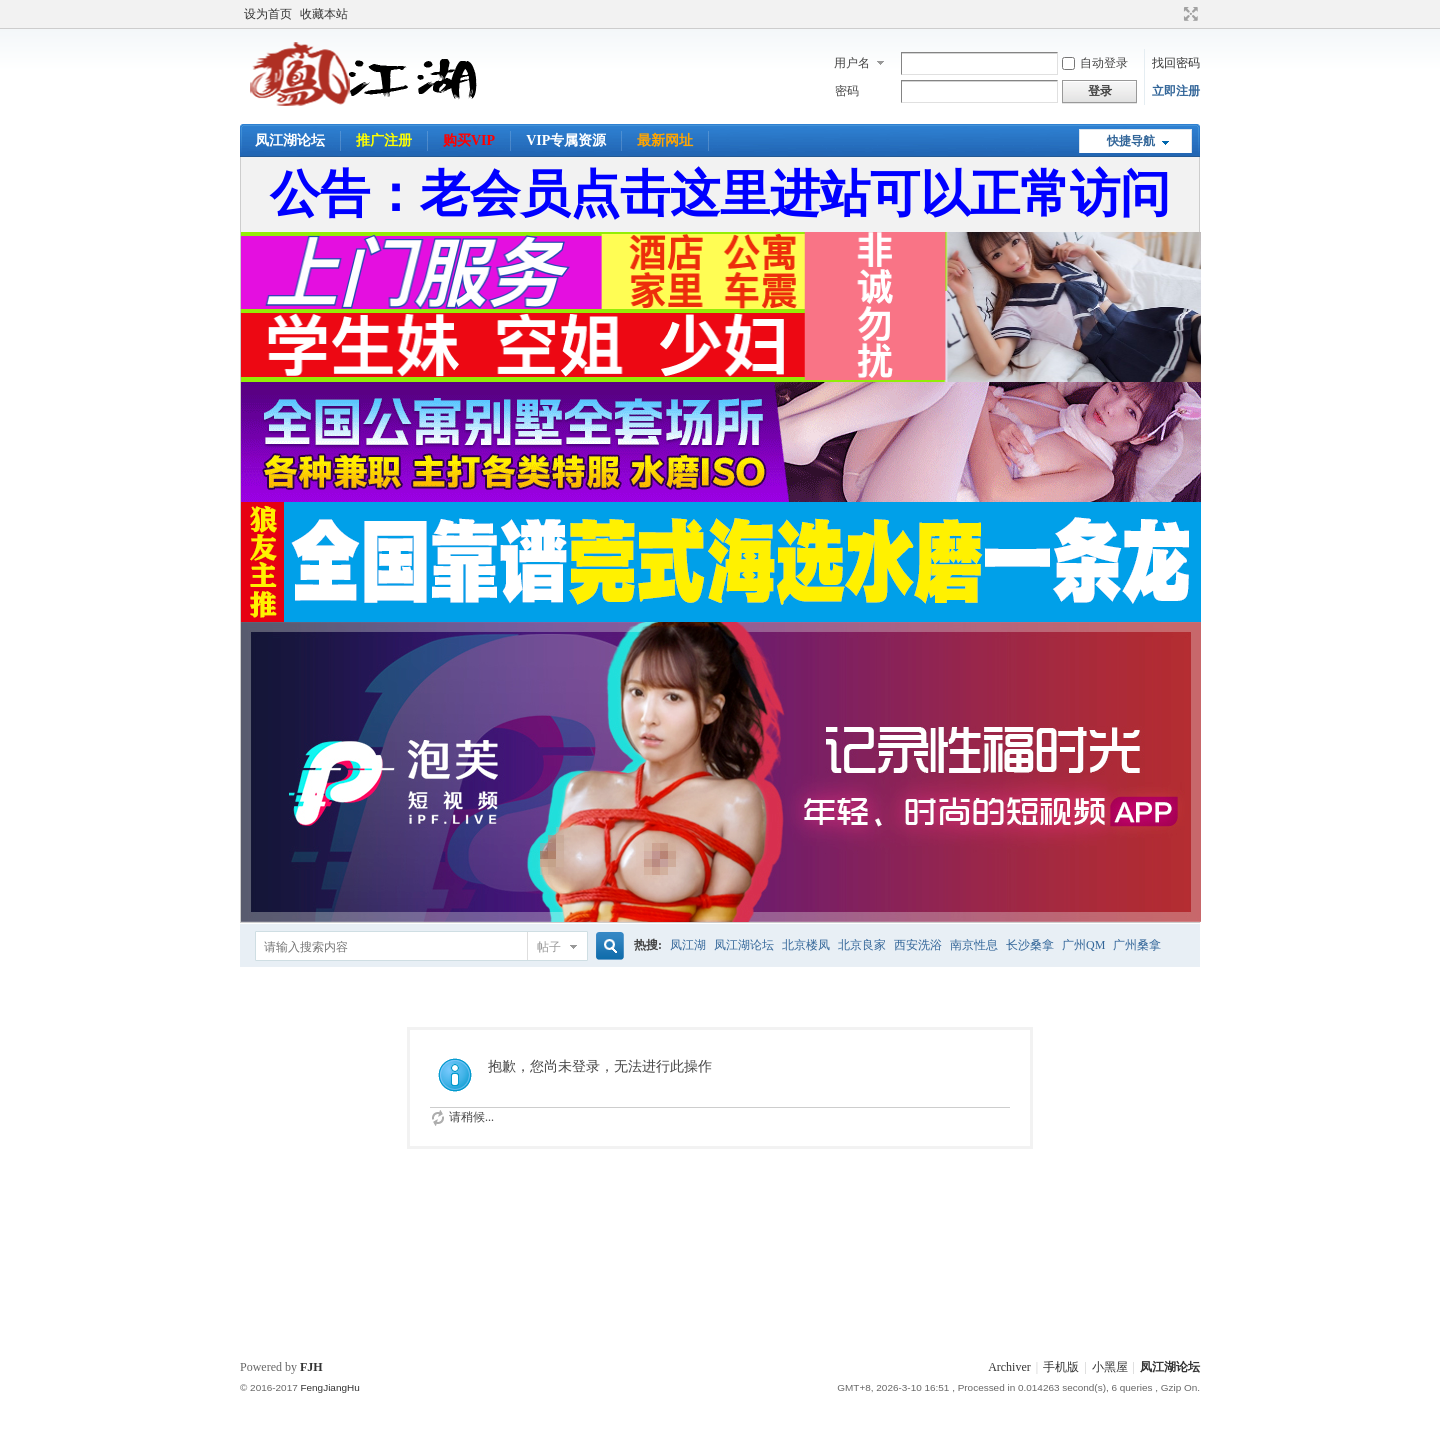 The width and height of the screenshot is (1440, 1447). I want to click on 北京良家, so click(862, 945).